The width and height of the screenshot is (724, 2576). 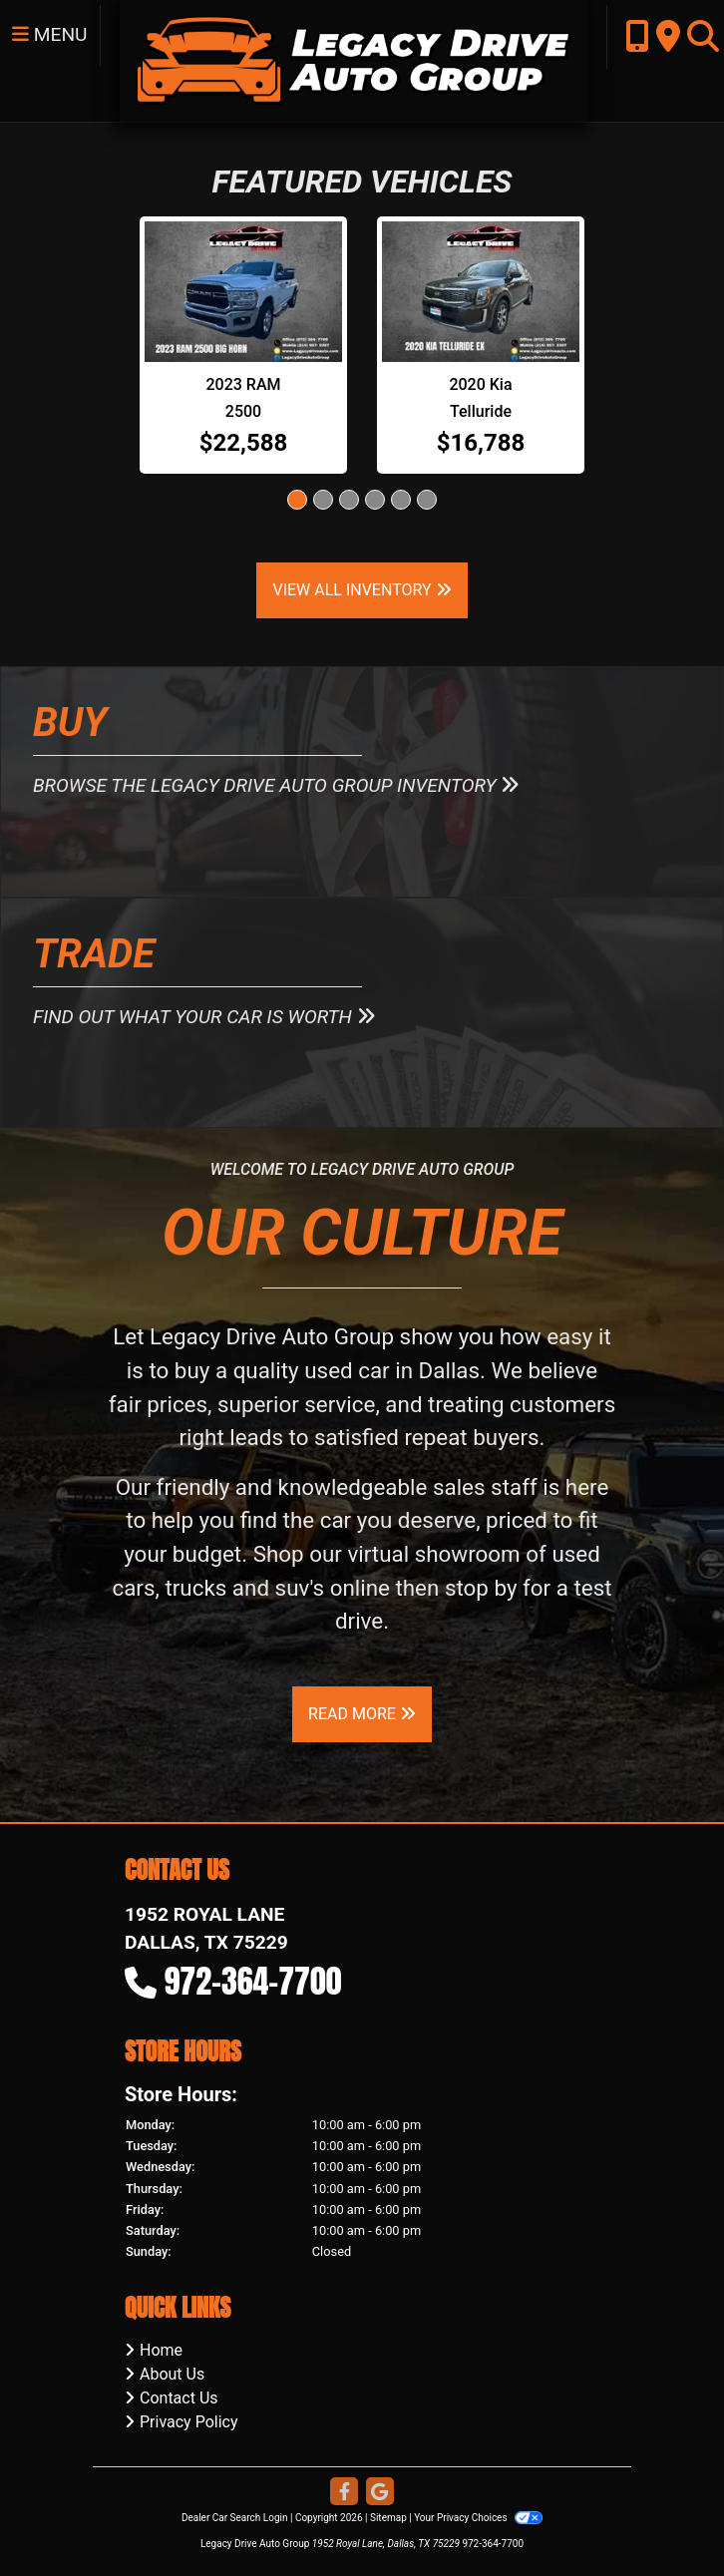 I want to click on View All Inventory, so click(x=361, y=589).